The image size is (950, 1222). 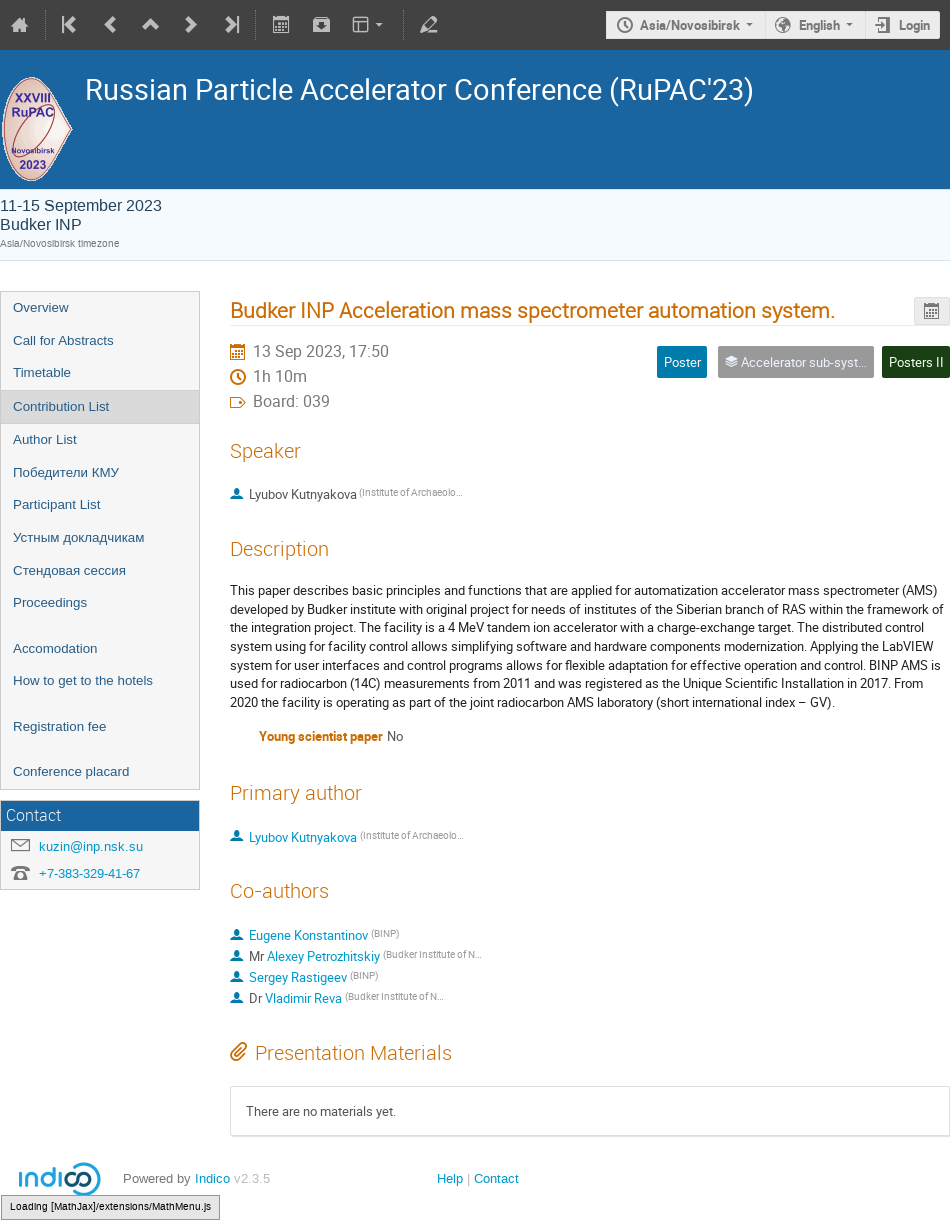 What do you see at coordinates (690, 25) in the screenshot?
I see `Asia/Novosibirsk` at bounding box center [690, 25].